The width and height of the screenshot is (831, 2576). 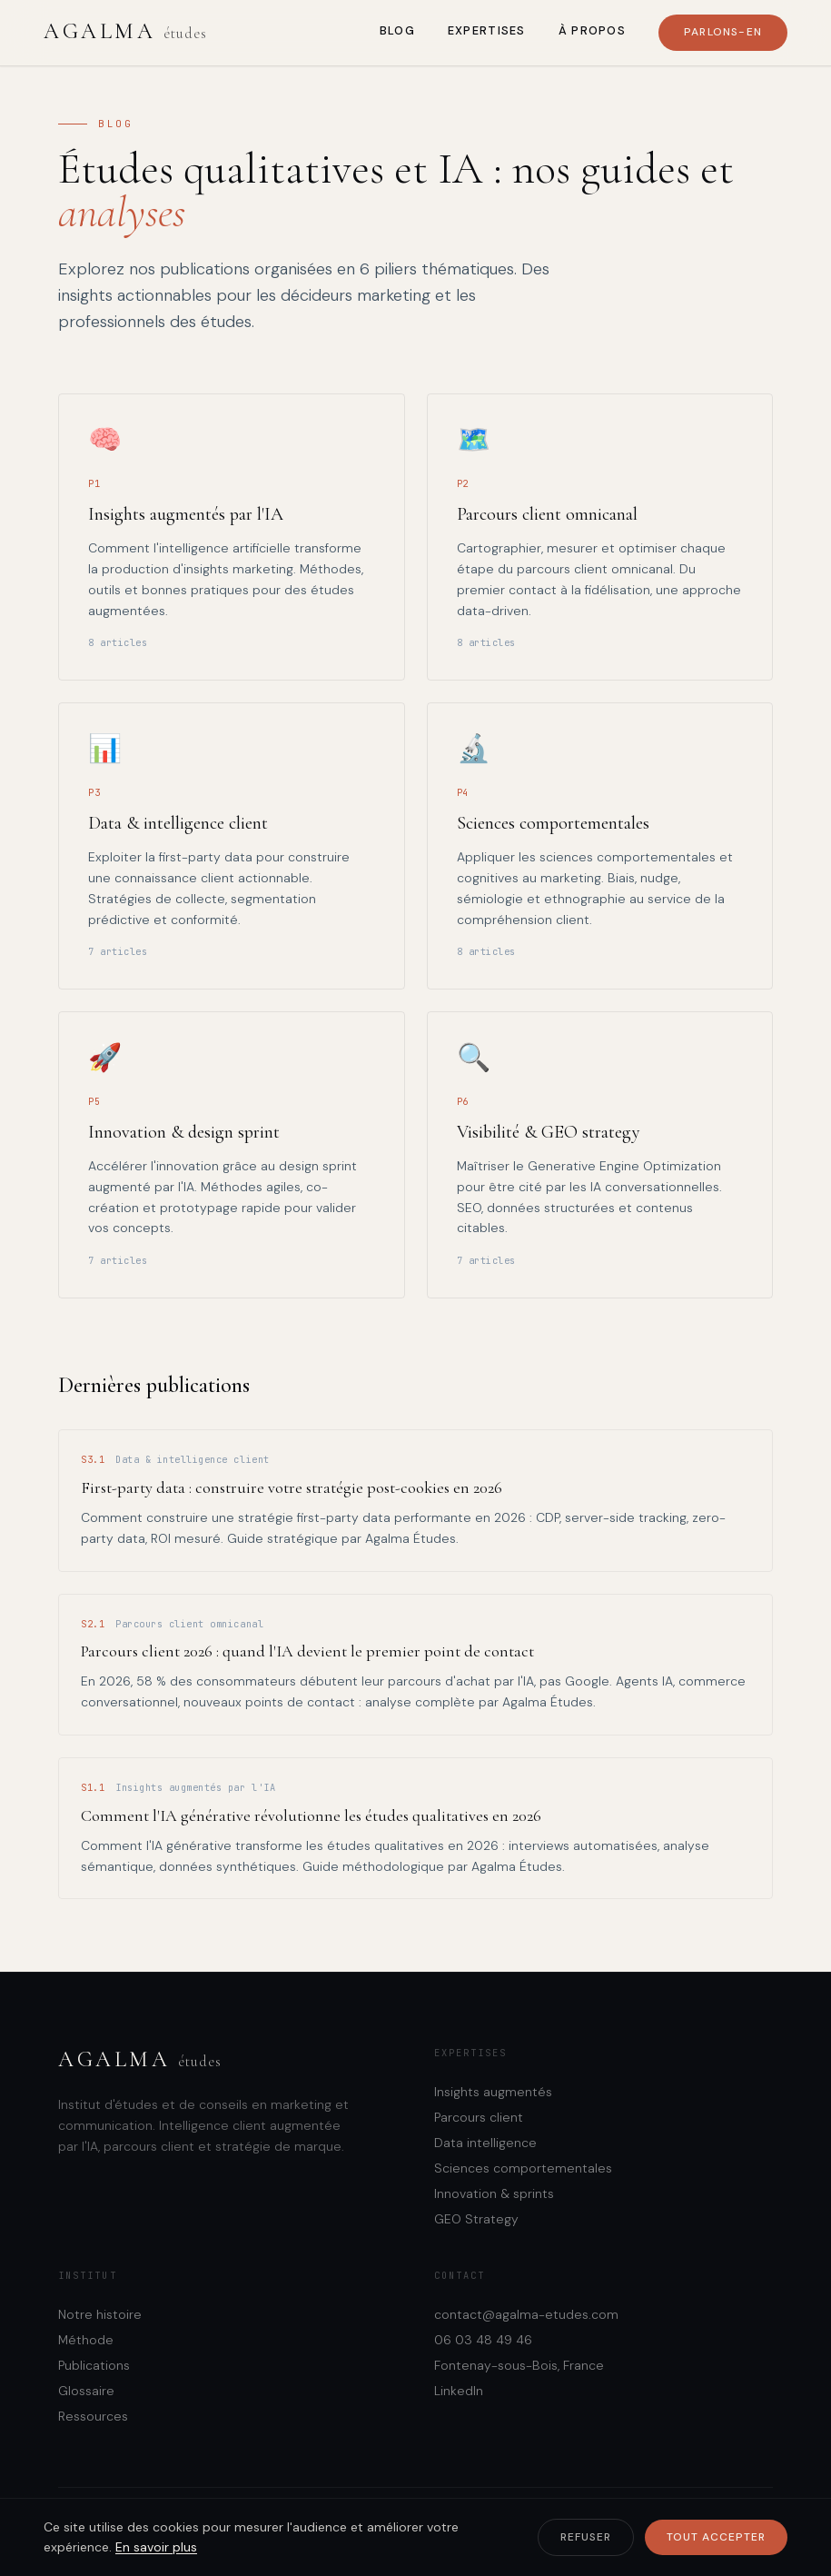 What do you see at coordinates (716, 2537) in the screenshot?
I see `Tout accepter` at bounding box center [716, 2537].